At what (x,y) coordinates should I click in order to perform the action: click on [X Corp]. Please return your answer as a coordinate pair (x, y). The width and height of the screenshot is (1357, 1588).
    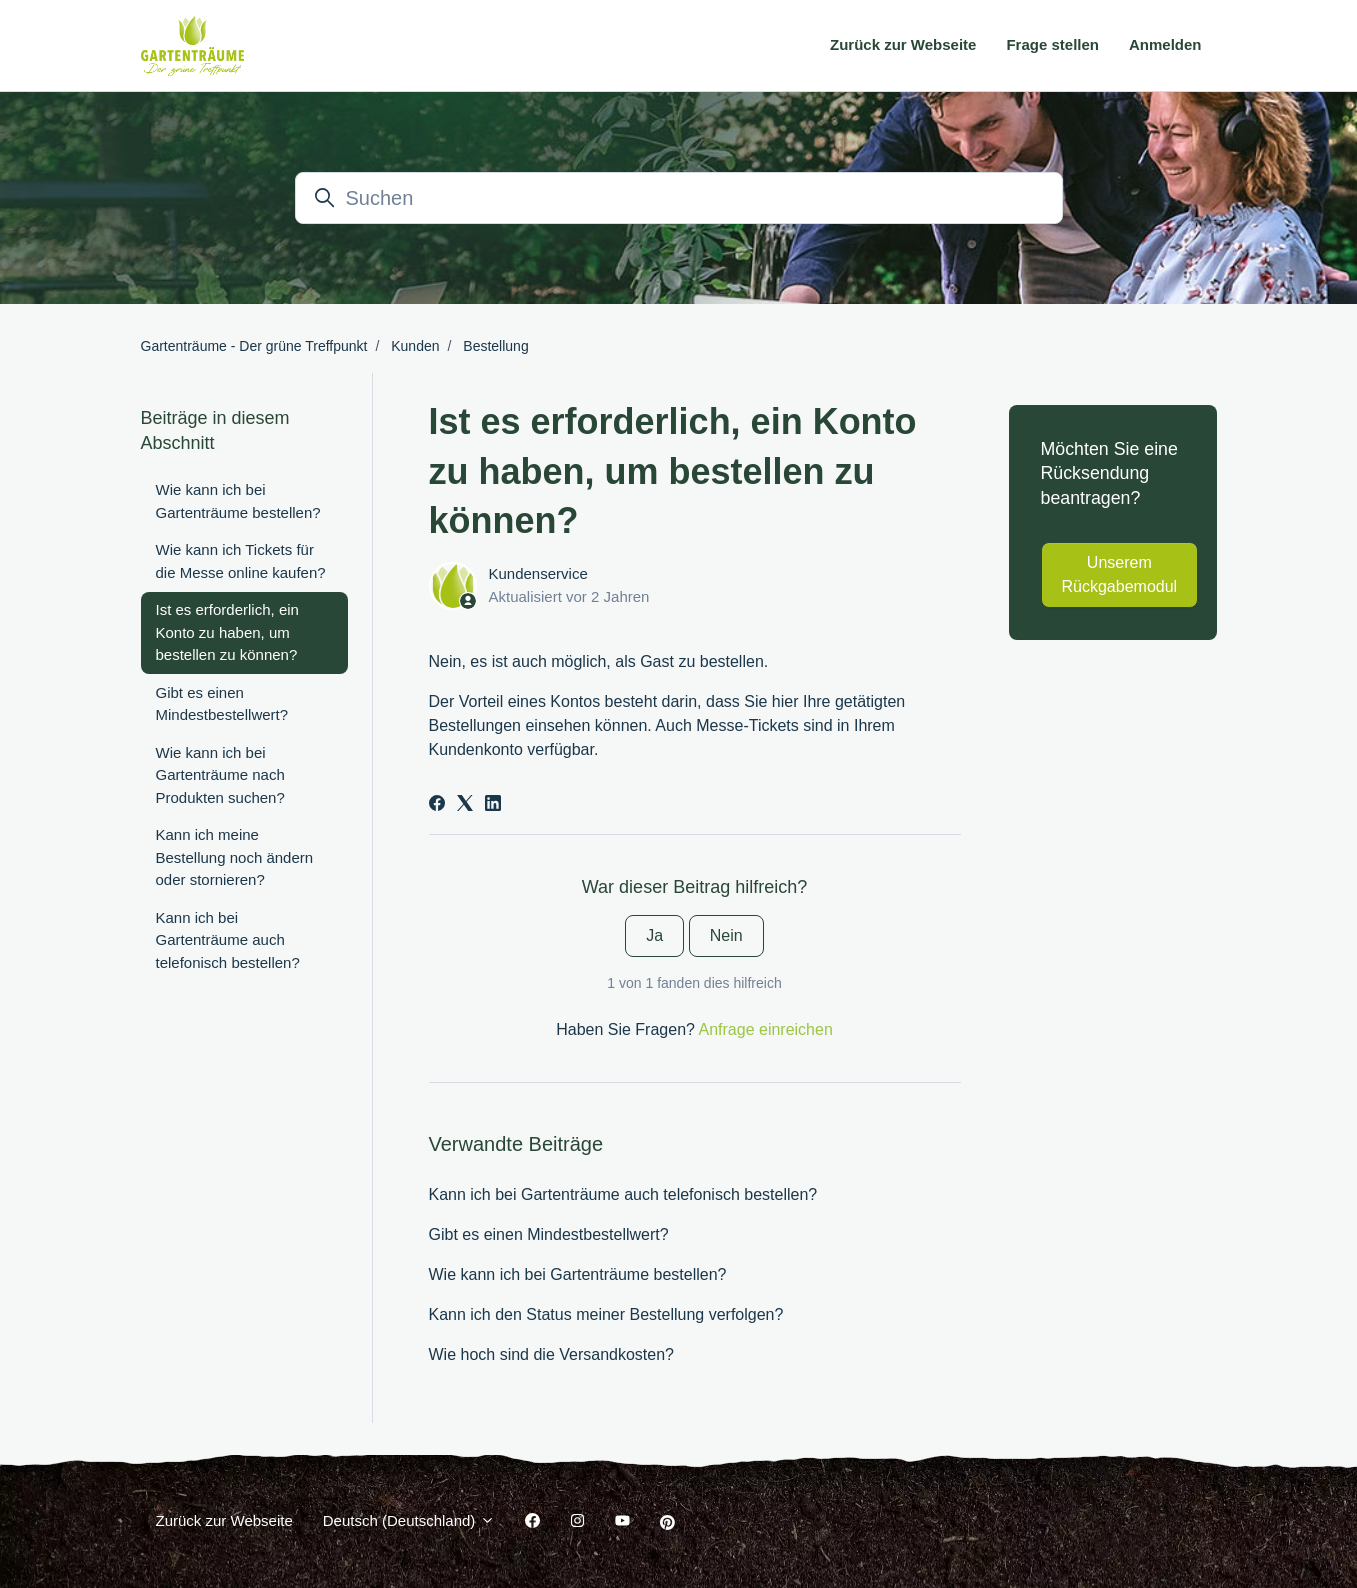
    Looking at the image, I should click on (465, 805).